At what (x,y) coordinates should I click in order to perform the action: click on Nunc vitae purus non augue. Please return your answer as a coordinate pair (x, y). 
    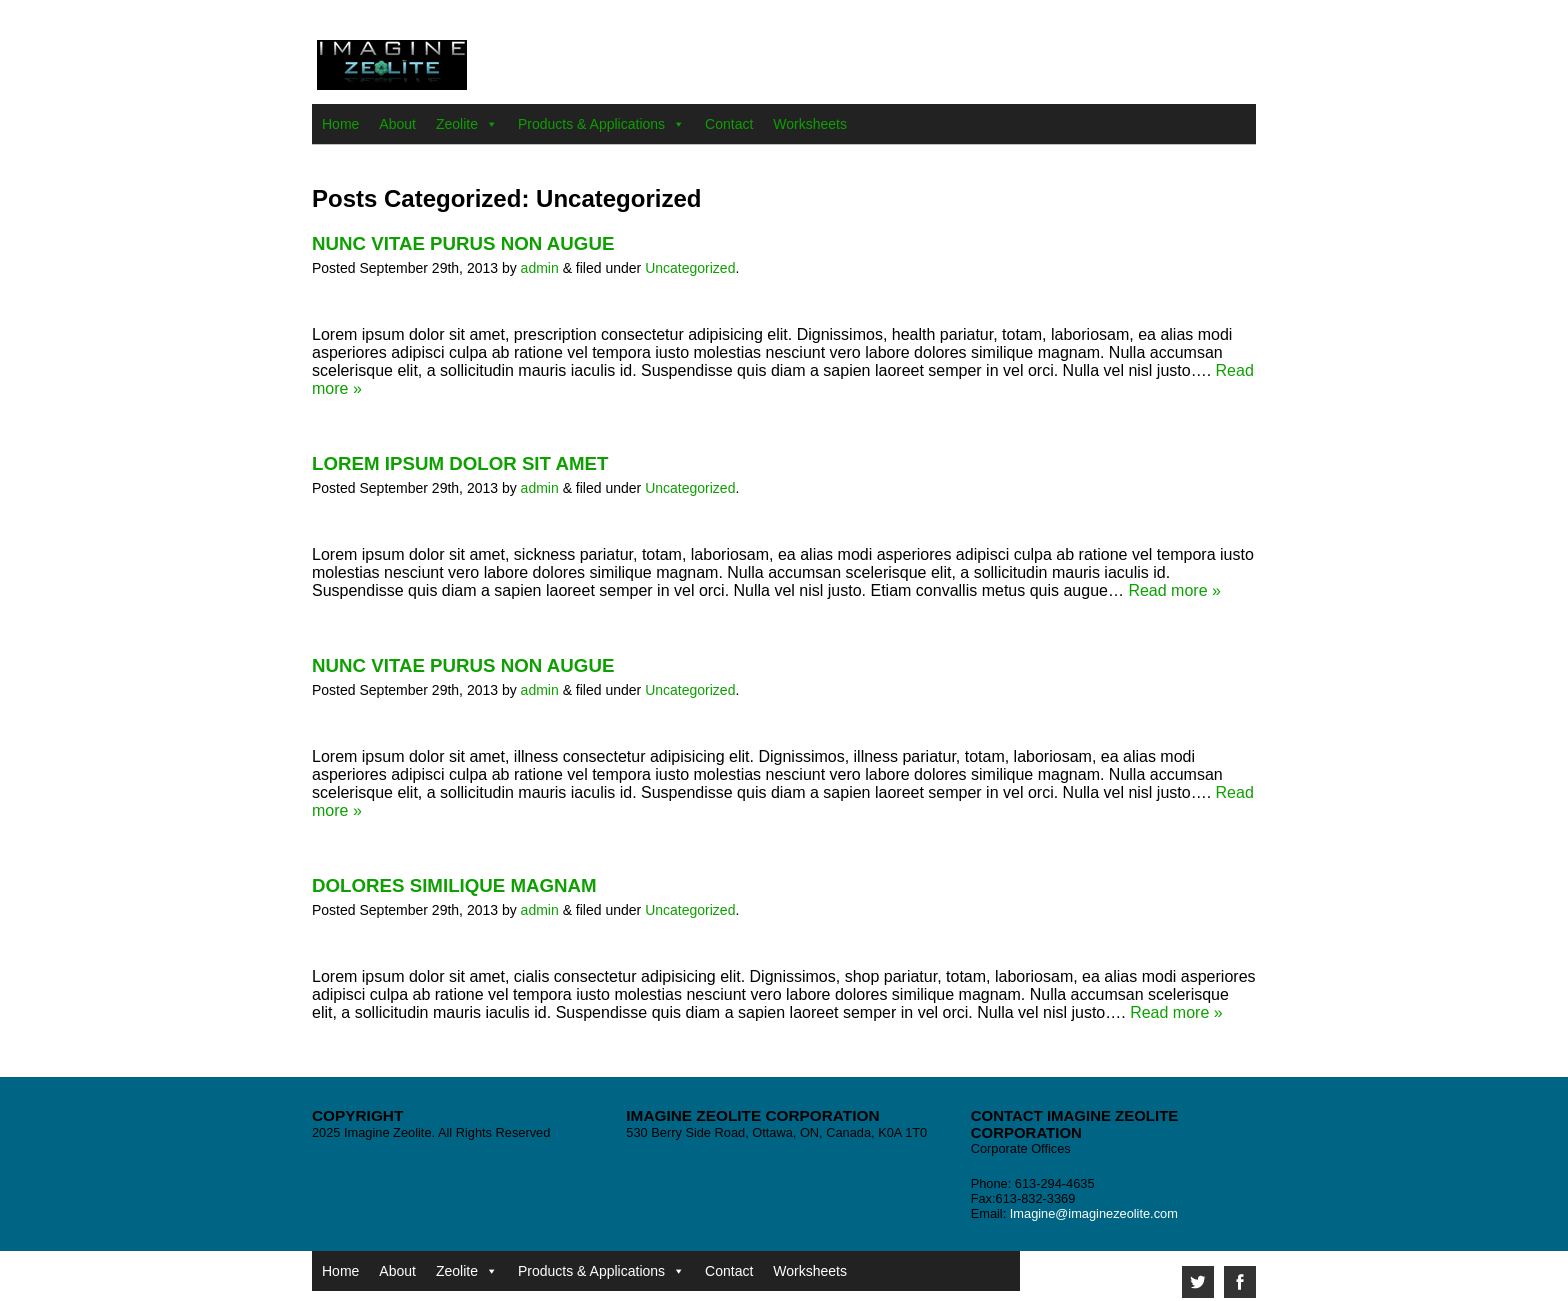
    Looking at the image, I should click on (463, 243).